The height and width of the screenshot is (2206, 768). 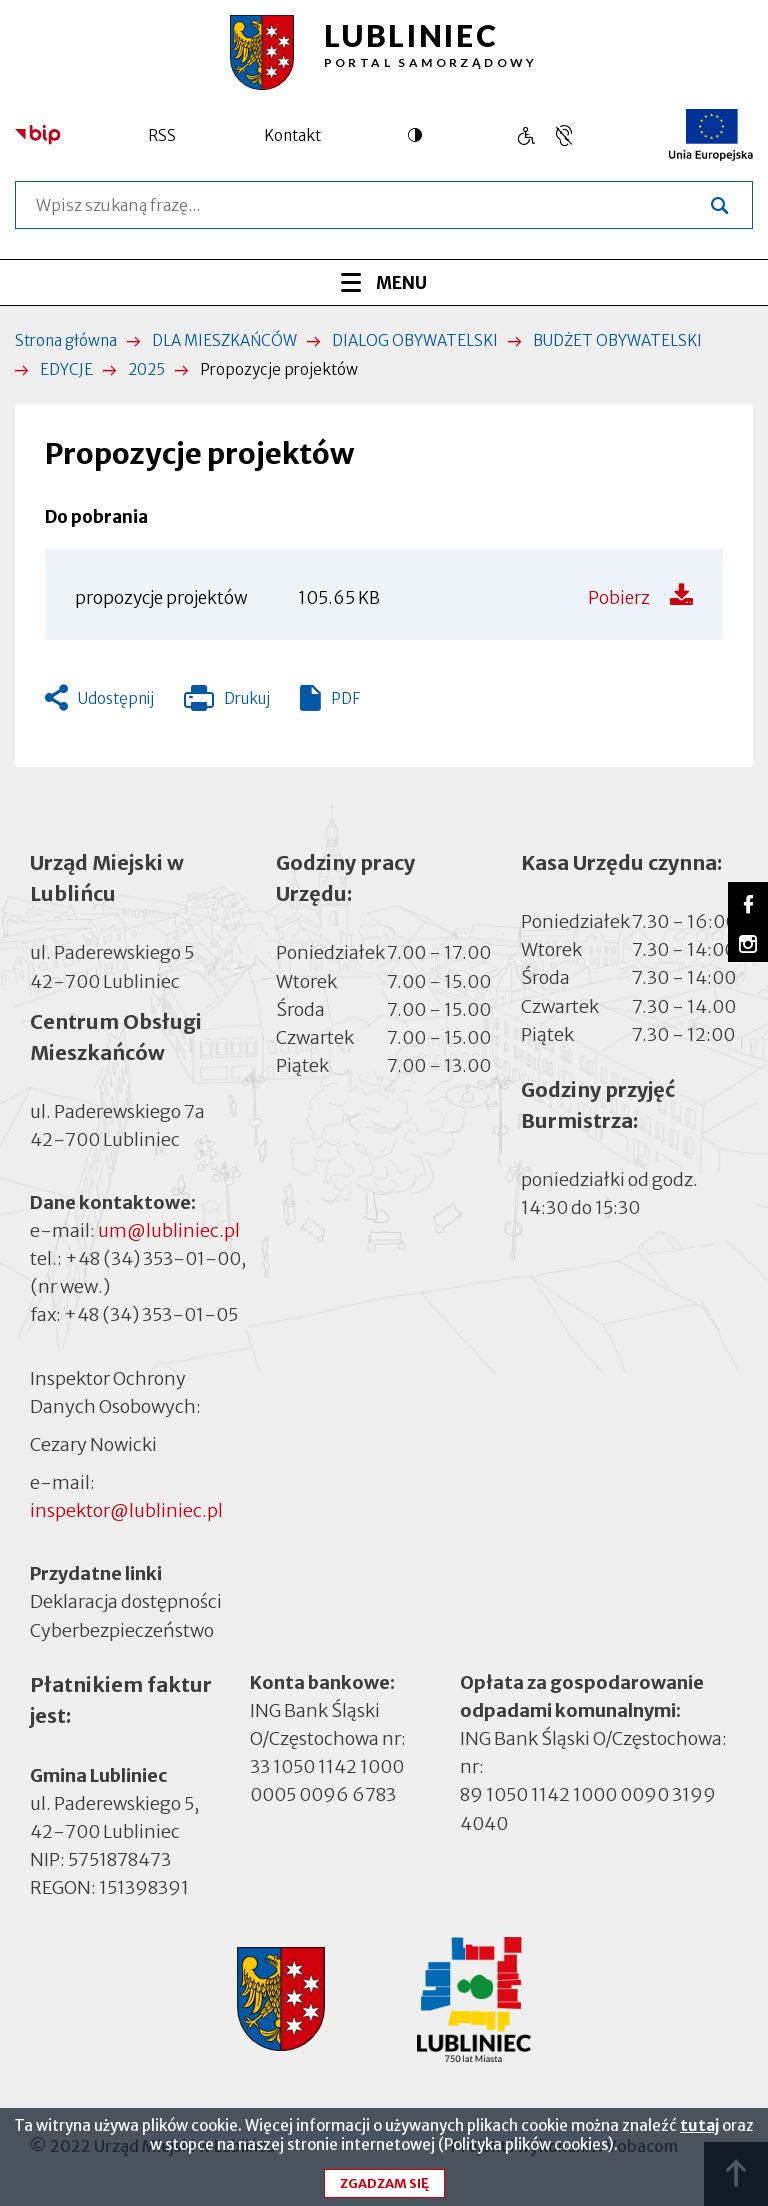 What do you see at coordinates (169, 1230) in the screenshot?
I see `um@lubliniec.pl` at bounding box center [169, 1230].